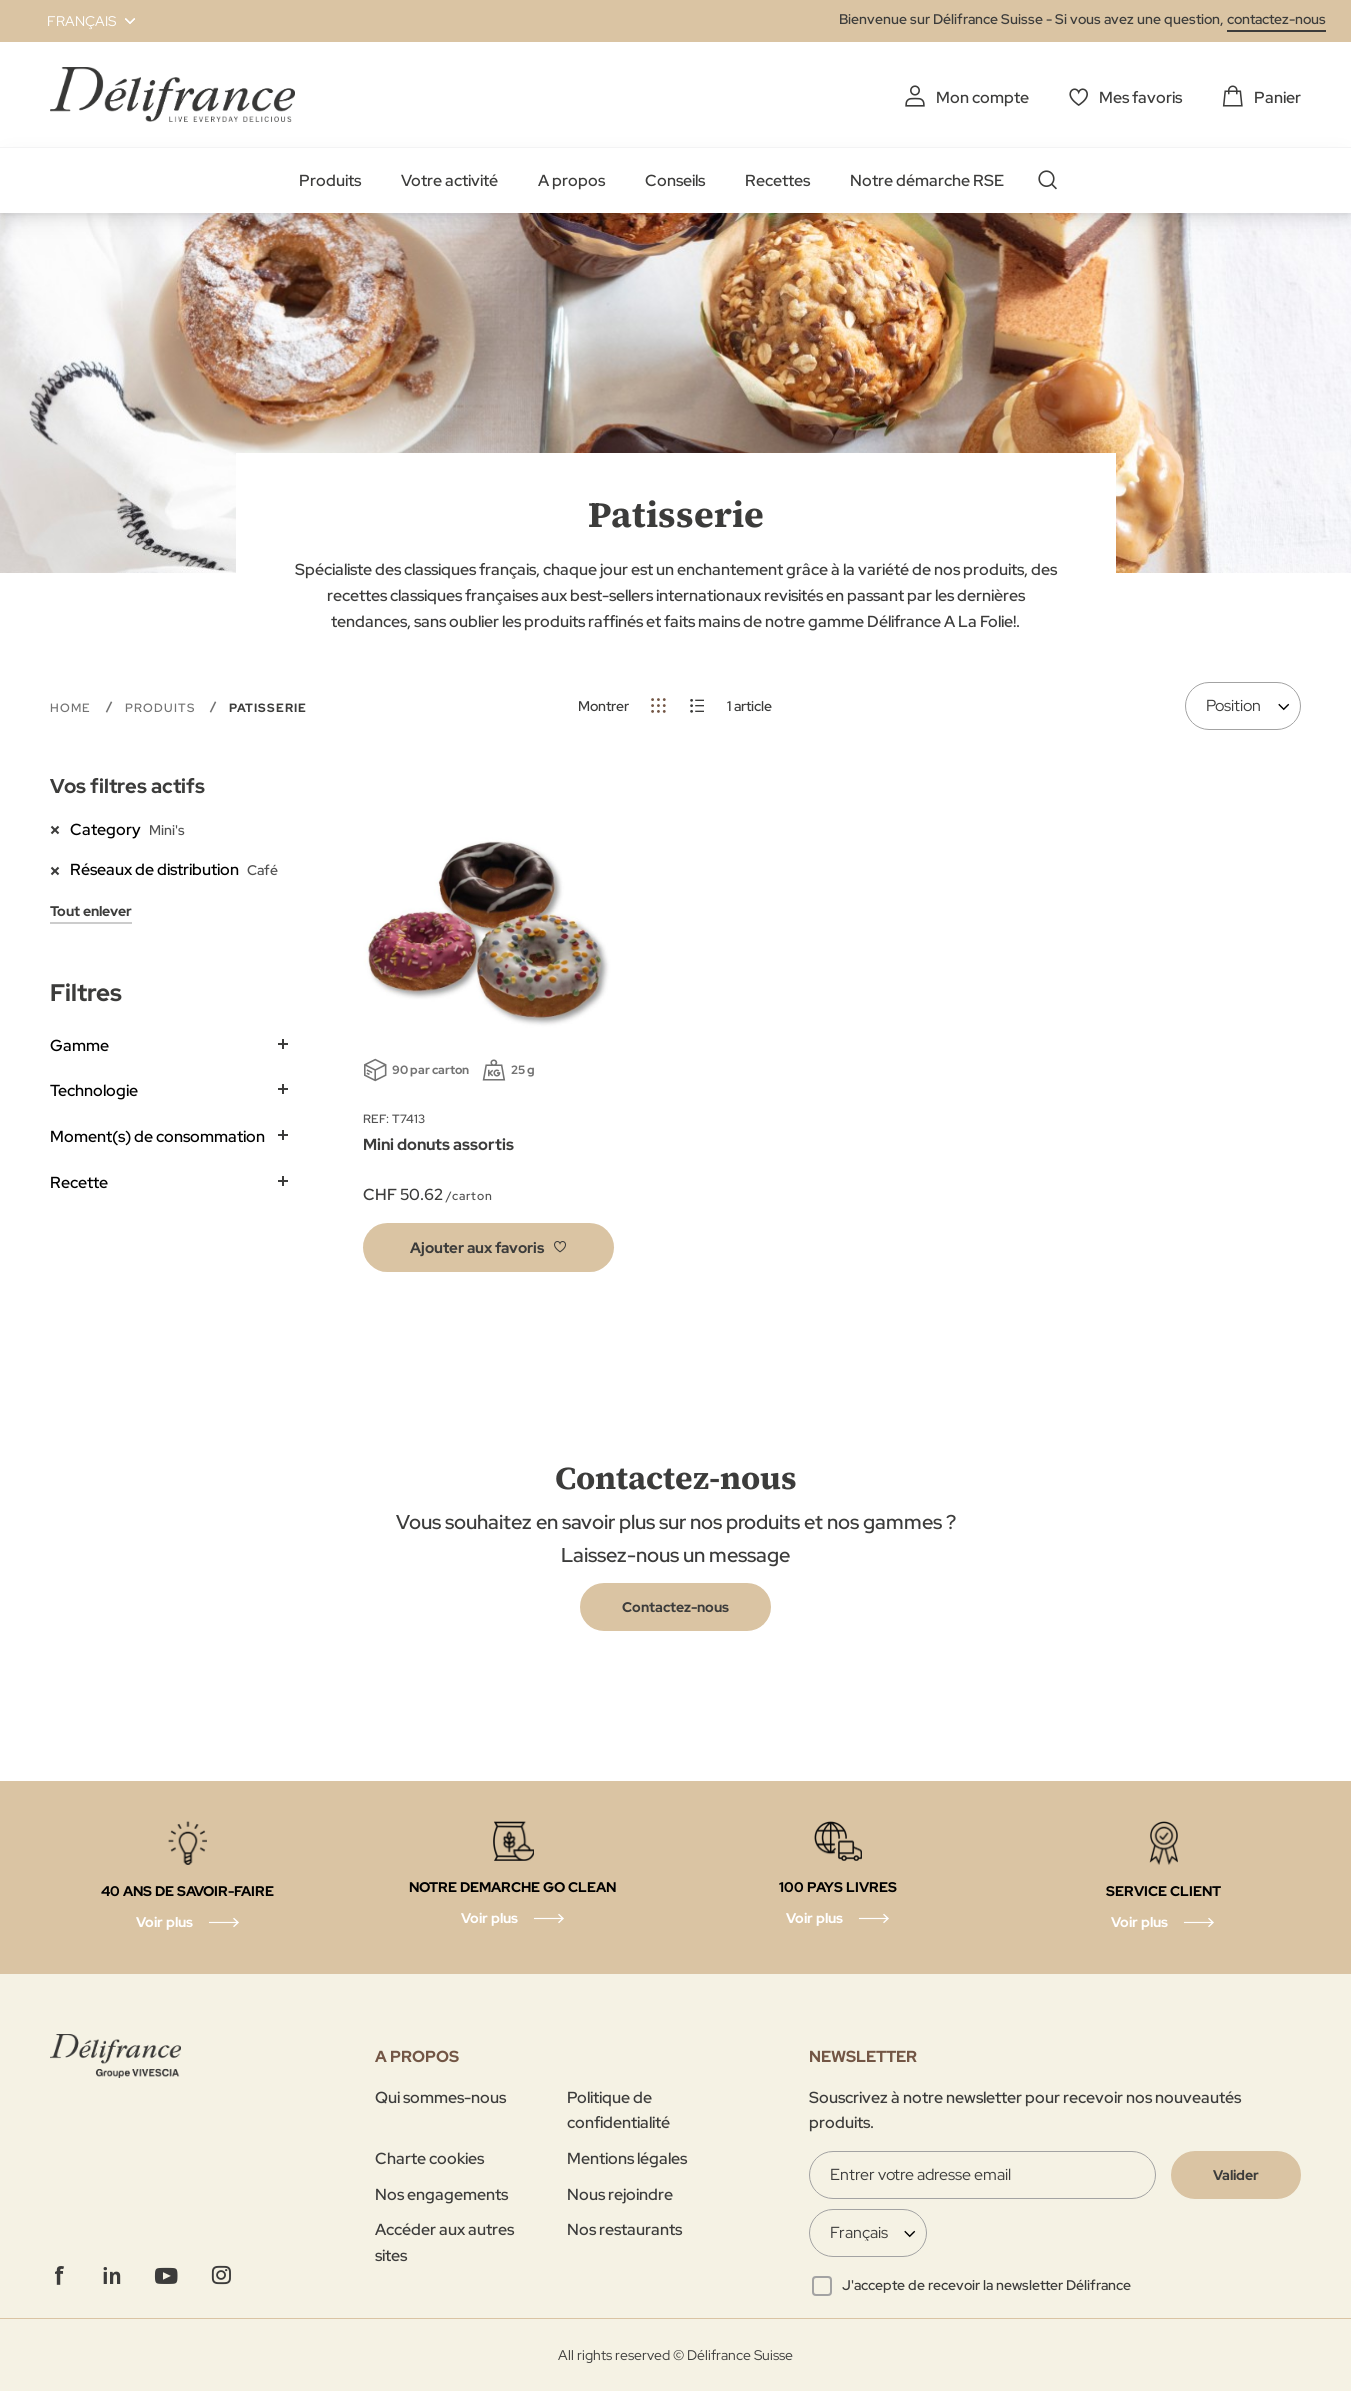  I want to click on Moment(s) de consommation [tab], so click(157, 1136).